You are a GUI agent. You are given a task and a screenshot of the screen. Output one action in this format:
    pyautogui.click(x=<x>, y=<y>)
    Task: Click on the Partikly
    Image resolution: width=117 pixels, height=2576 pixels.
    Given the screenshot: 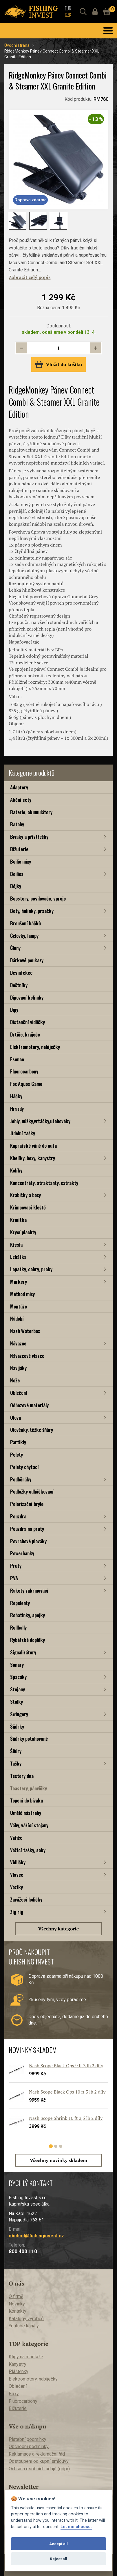 What is the action you would take?
    pyautogui.click(x=18, y=1442)
    